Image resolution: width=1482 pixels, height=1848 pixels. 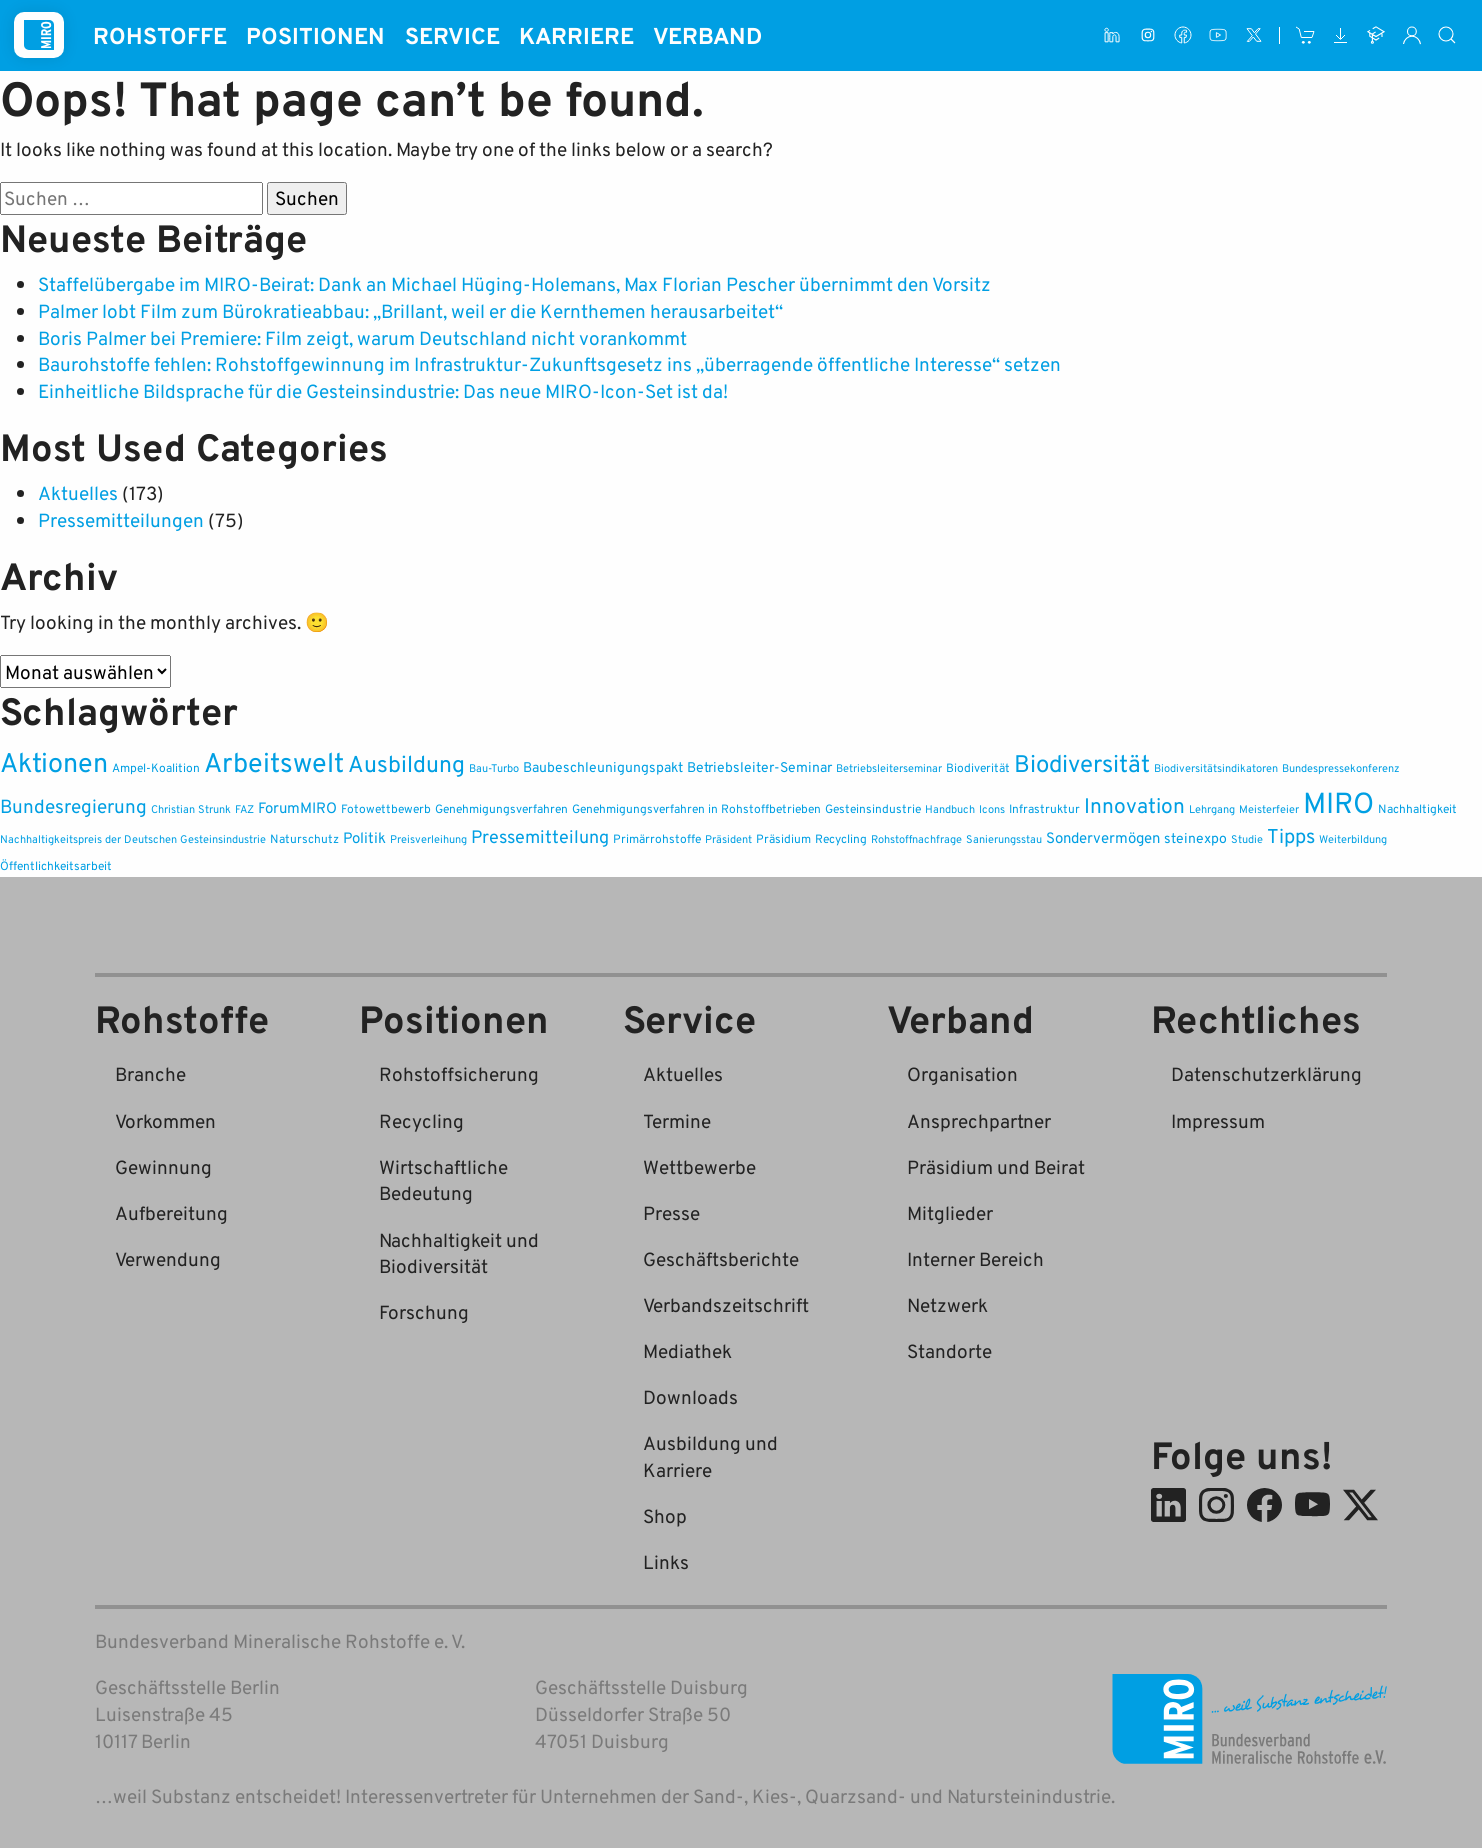 What do you see at coordinates (1340, 35) in the screenshot?
I see `[Downloads]` at bounding box center [1340, 35].